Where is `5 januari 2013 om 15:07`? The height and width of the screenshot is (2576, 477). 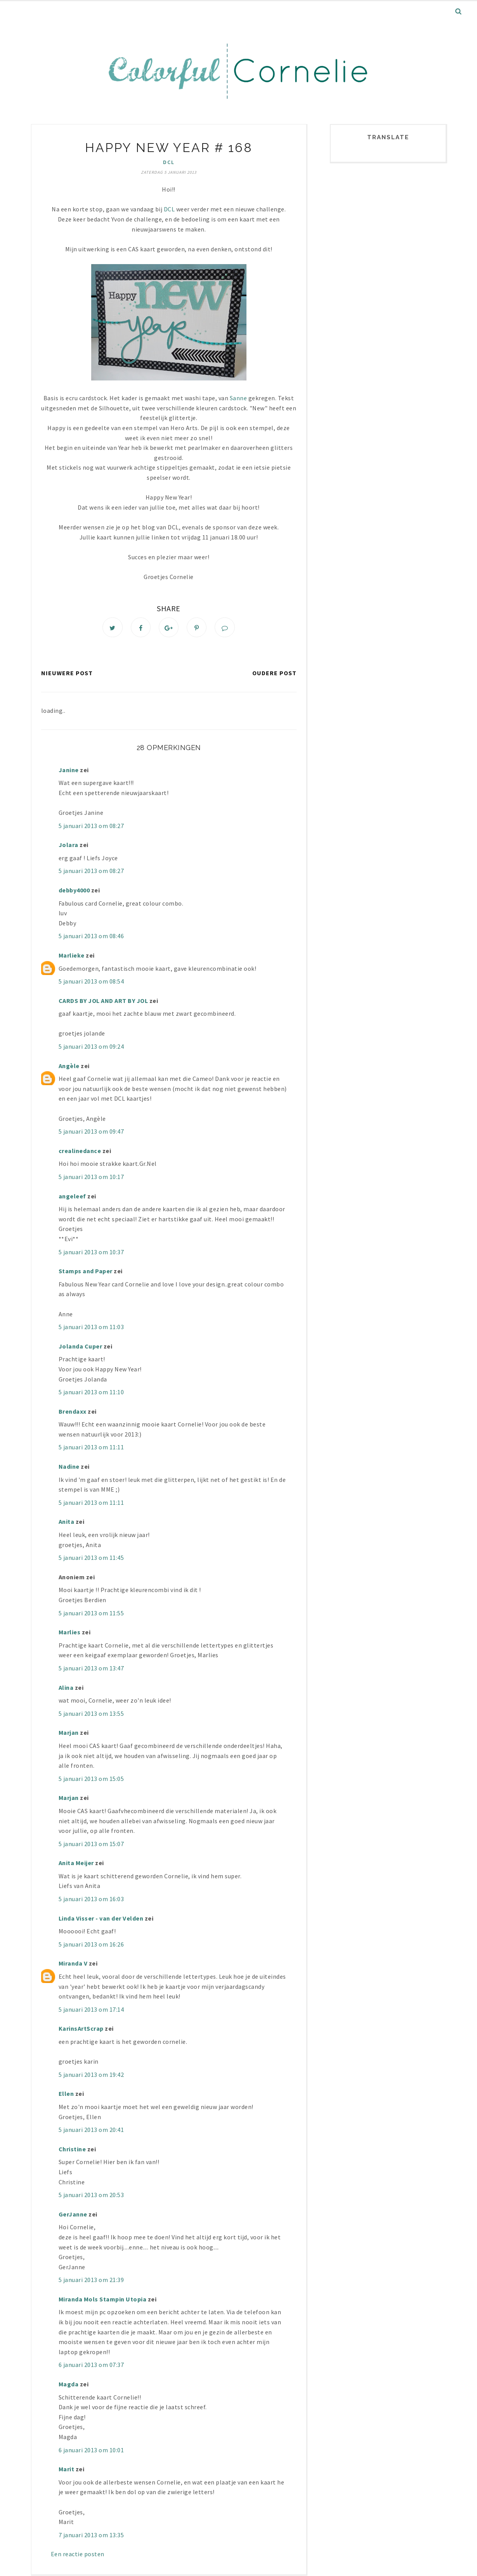 5 januari 2013 om 15:07 is located at coordinates (91, 1844).